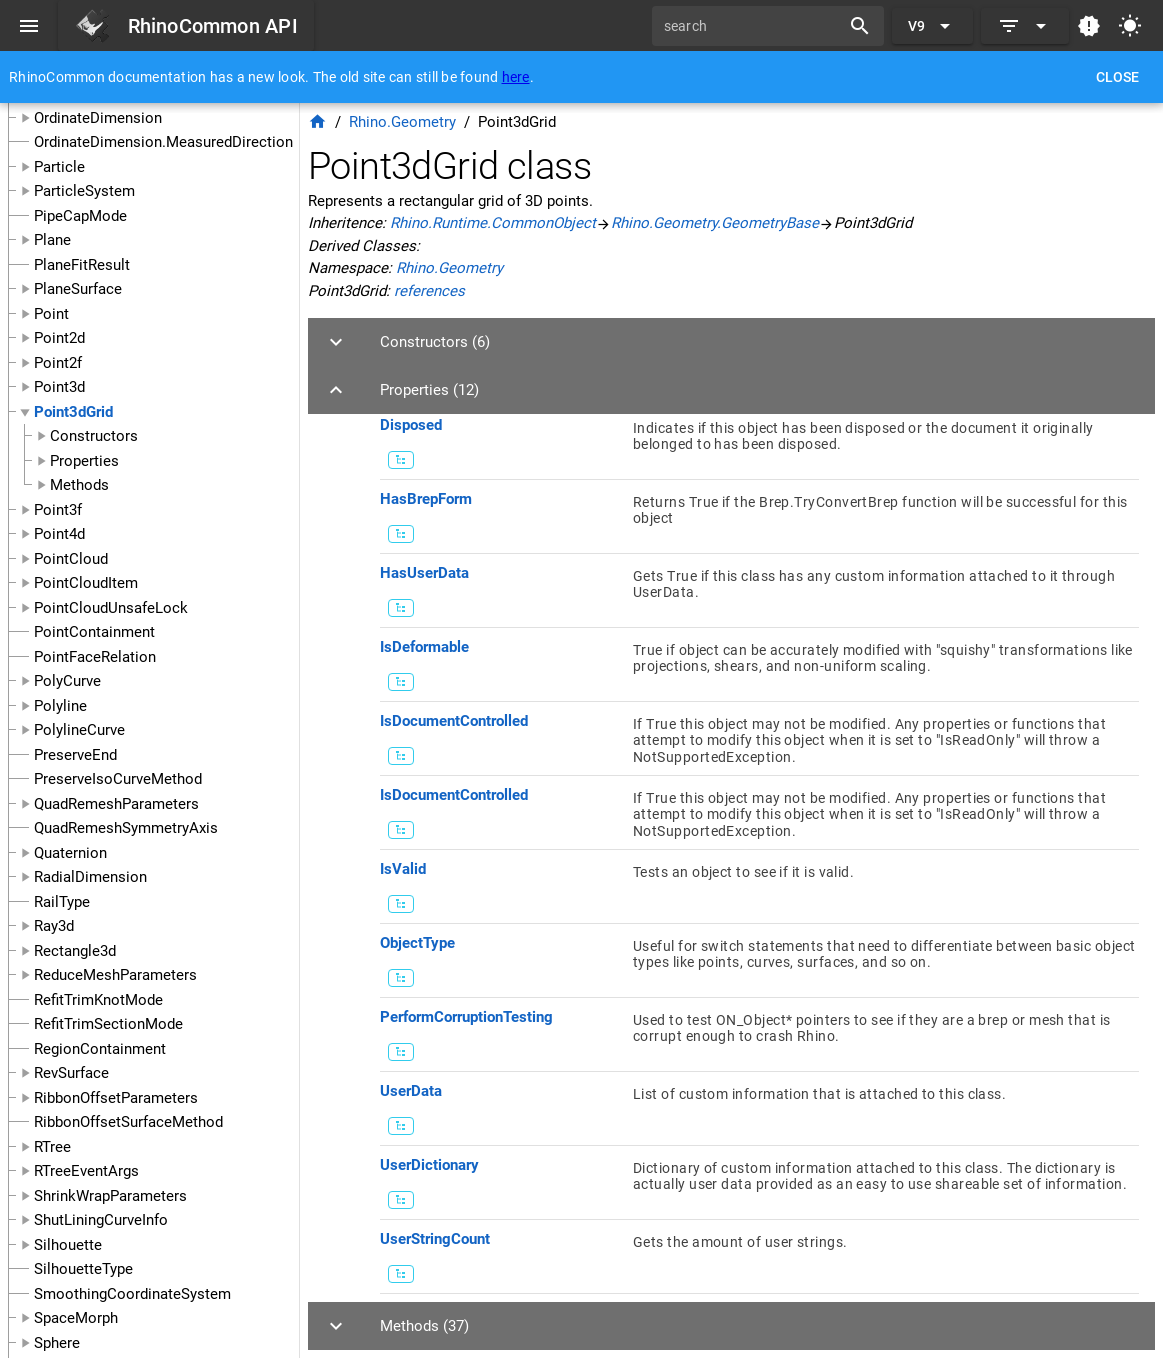  What do you see at coordinates (108, 1024) in the screenshot?
I see `RefitTrimSectionMode` at bounding box center [108, 1024].